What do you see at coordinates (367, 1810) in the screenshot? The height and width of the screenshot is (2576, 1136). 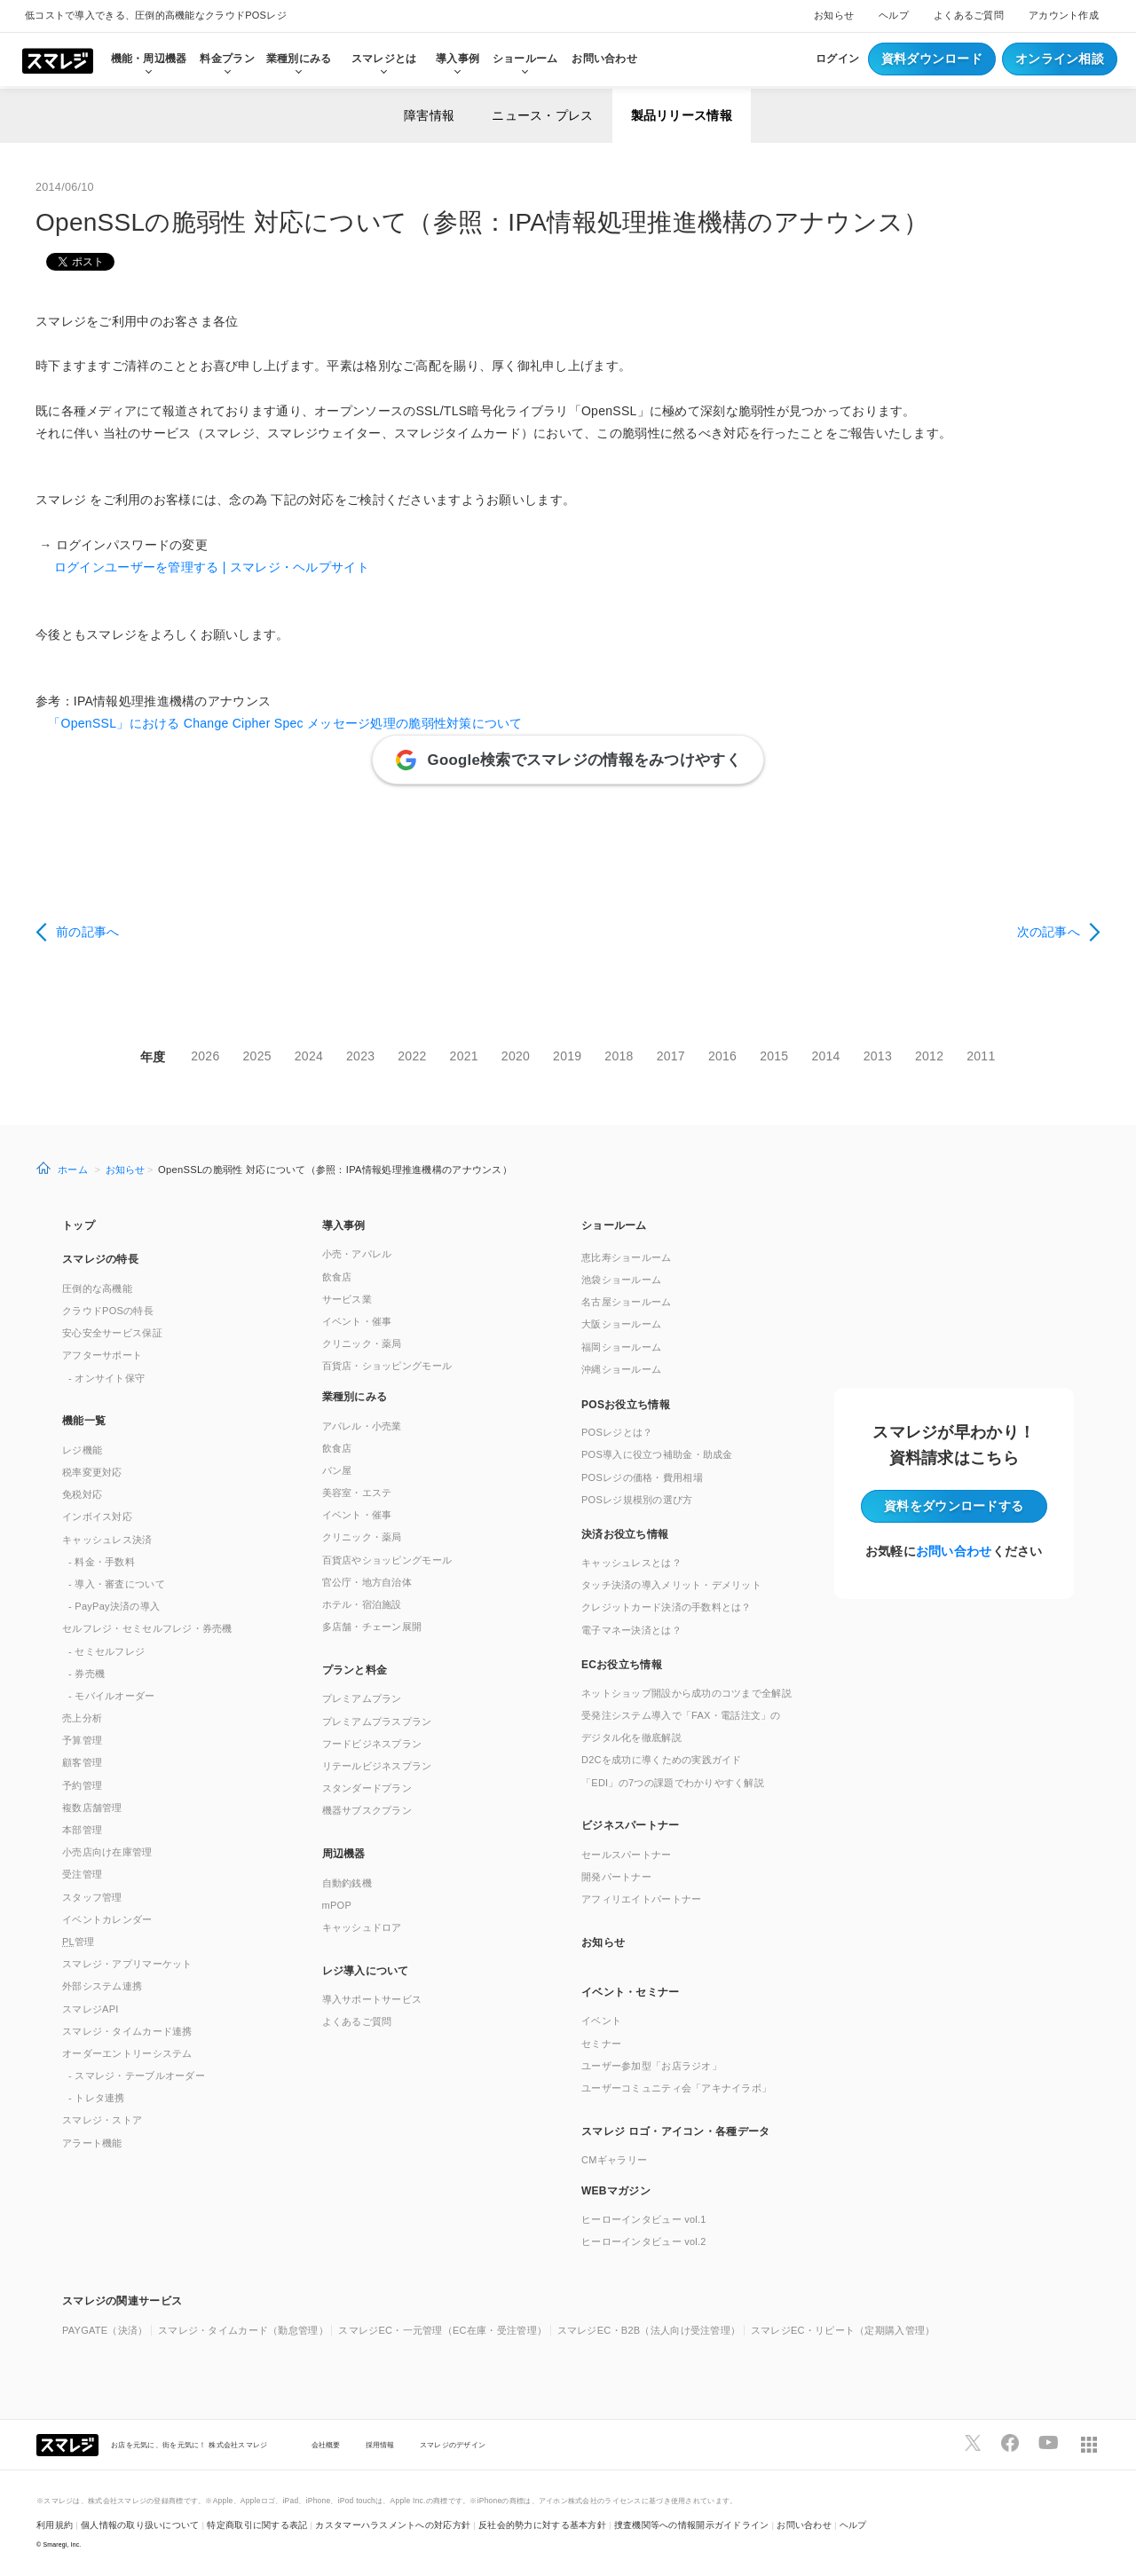 I see `機器サブスクプラン` at bounding box center [367, 1810].